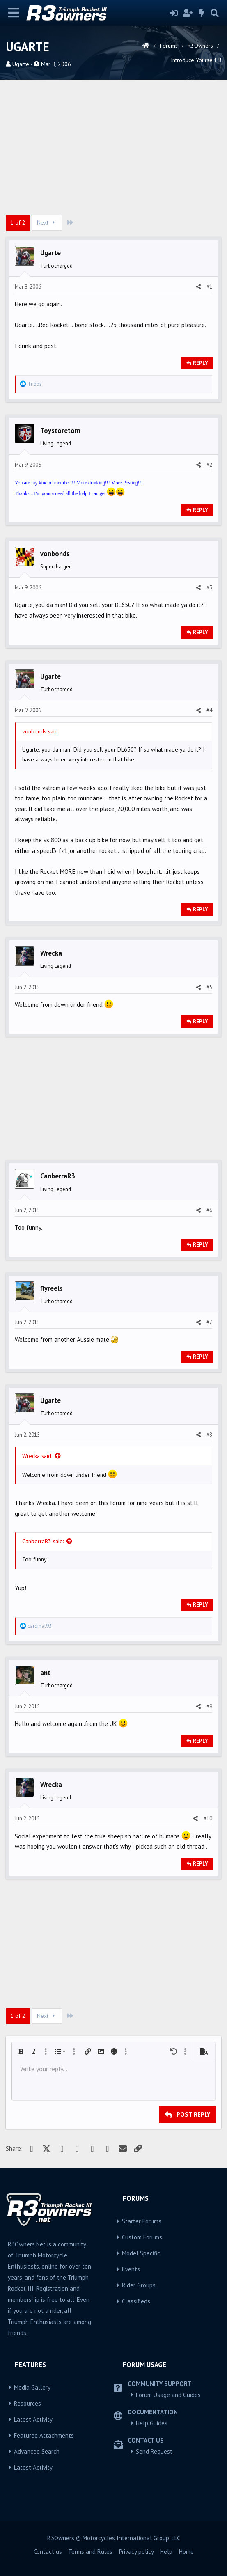  I want to click on Reply, so click(200, 363).